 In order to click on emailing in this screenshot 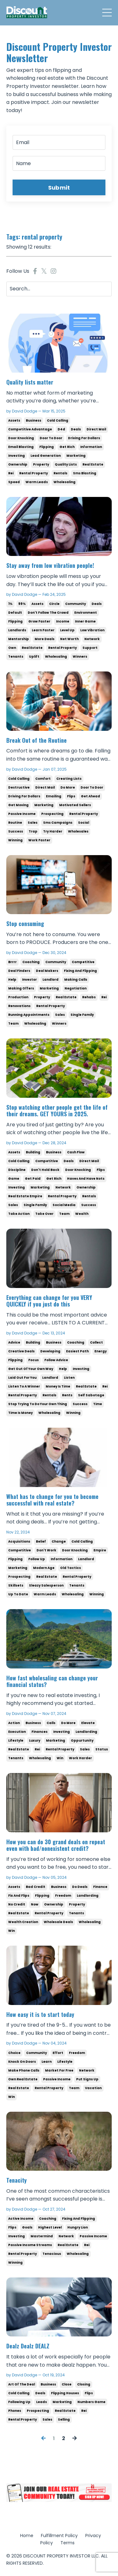, I will do `click(53, 796)`.